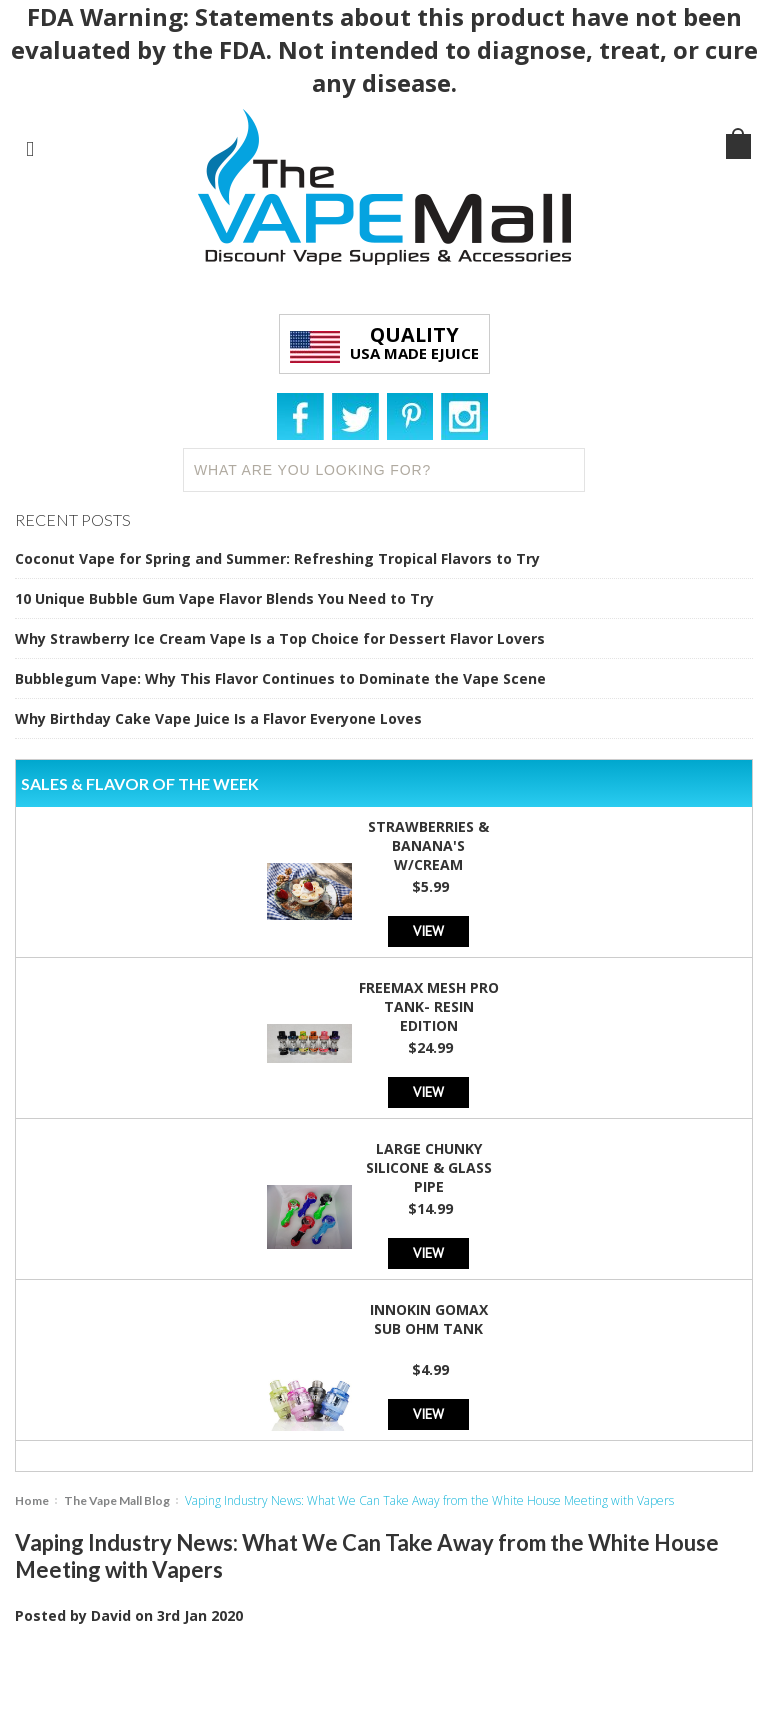 This screenshot has width=768, height=1712. I want to click on View, so click(428, 930).